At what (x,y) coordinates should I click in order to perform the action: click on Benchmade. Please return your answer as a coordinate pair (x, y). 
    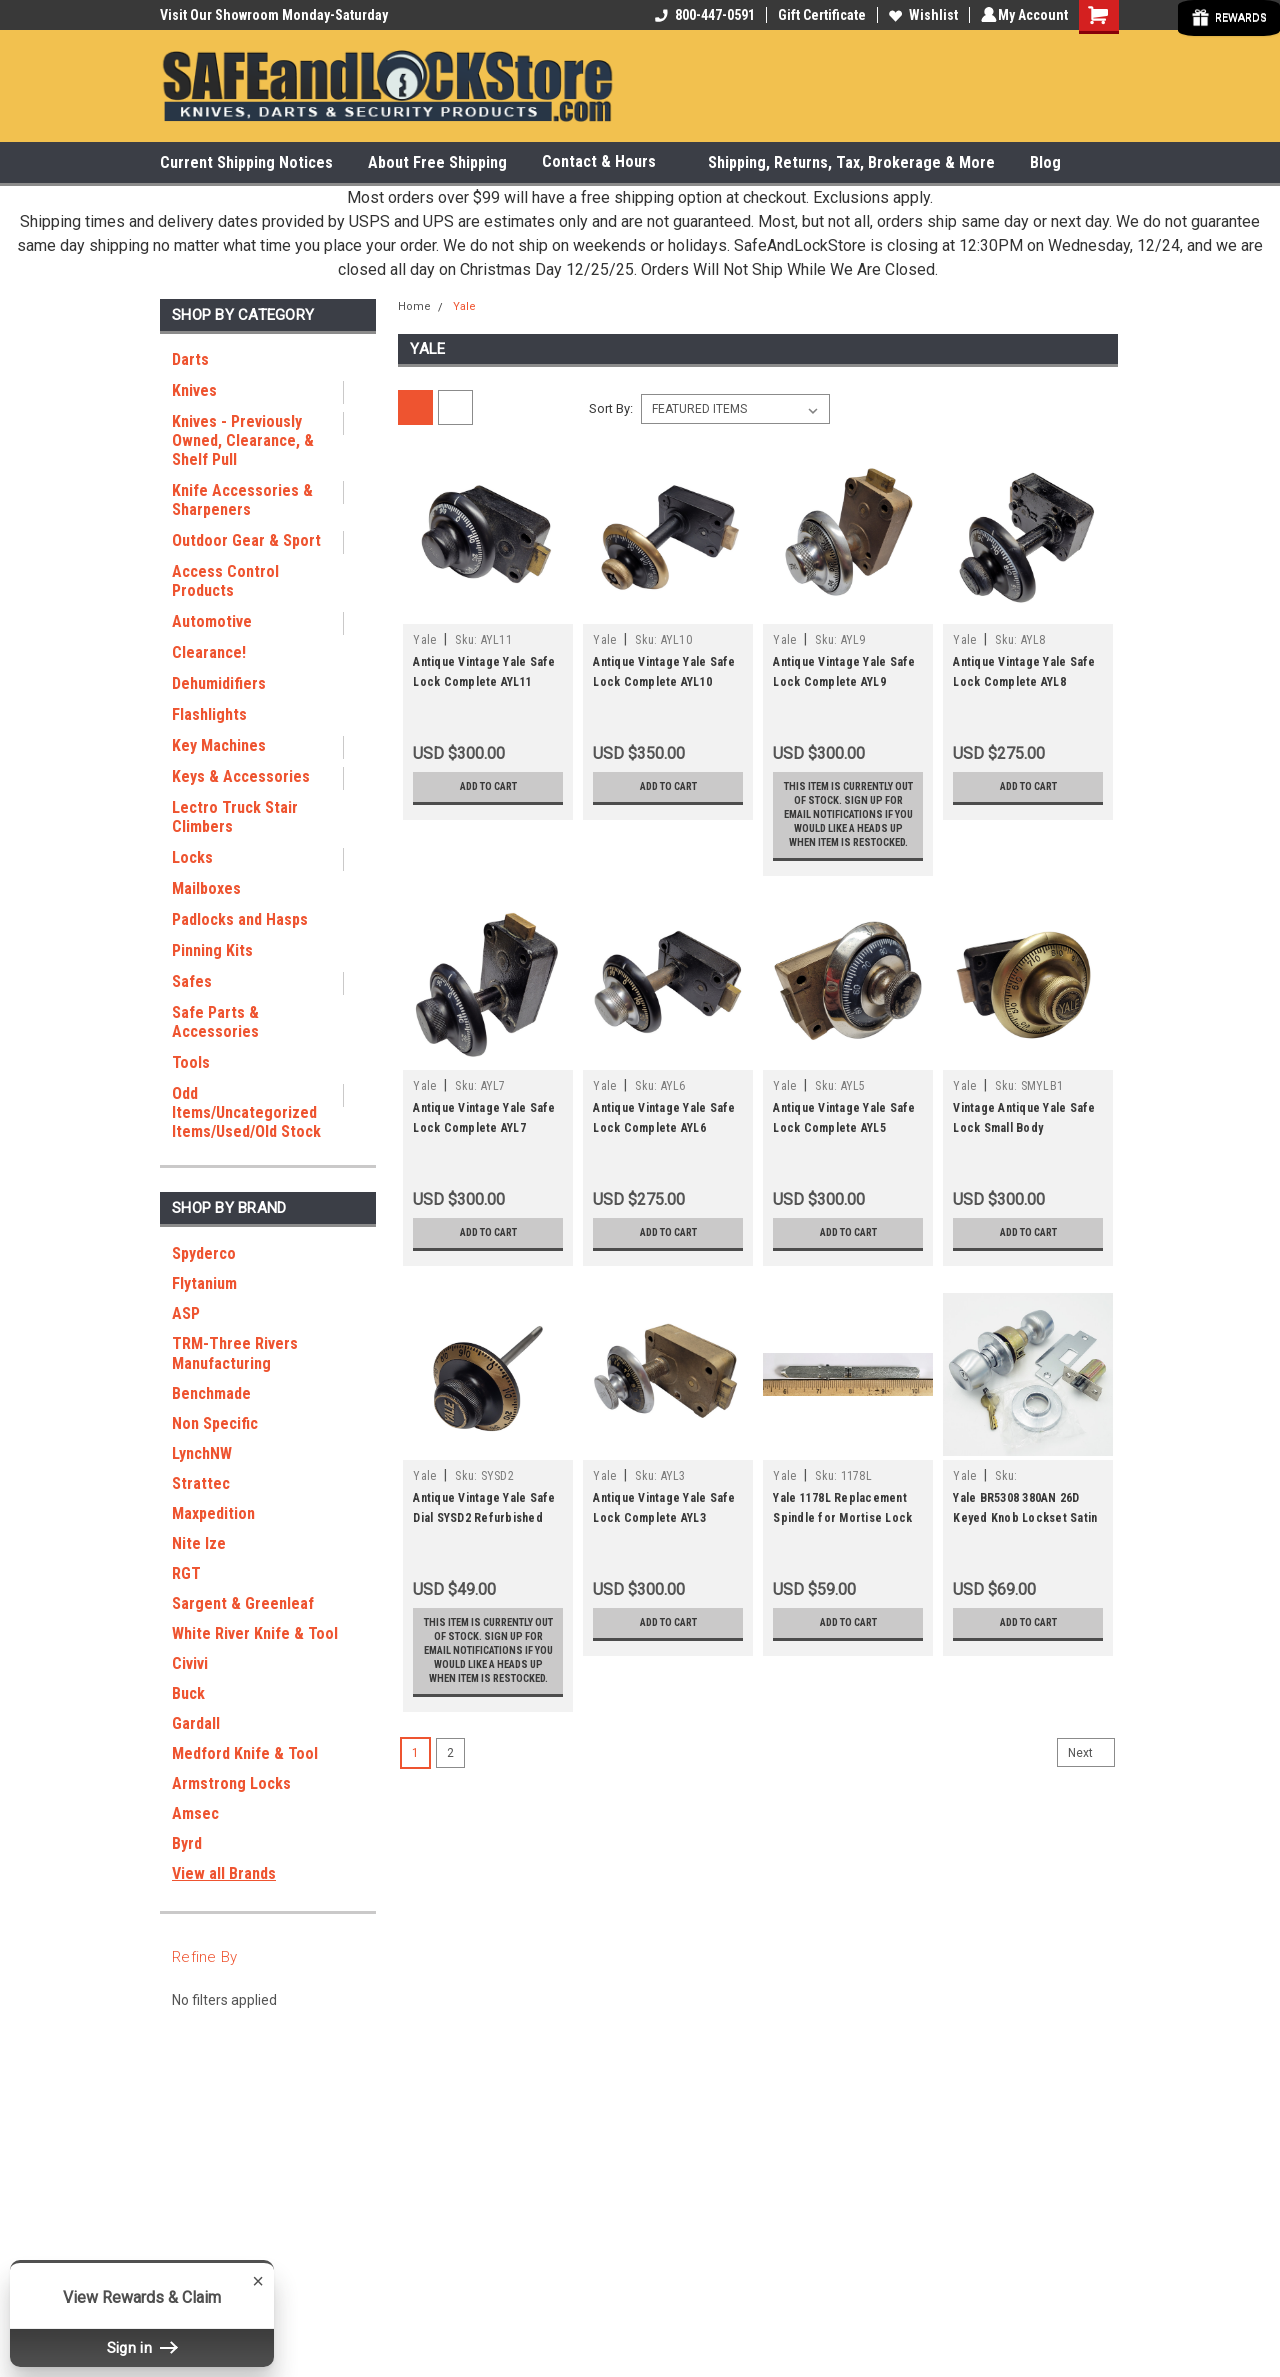
    Looking at the image, I should click on (211, 1393).